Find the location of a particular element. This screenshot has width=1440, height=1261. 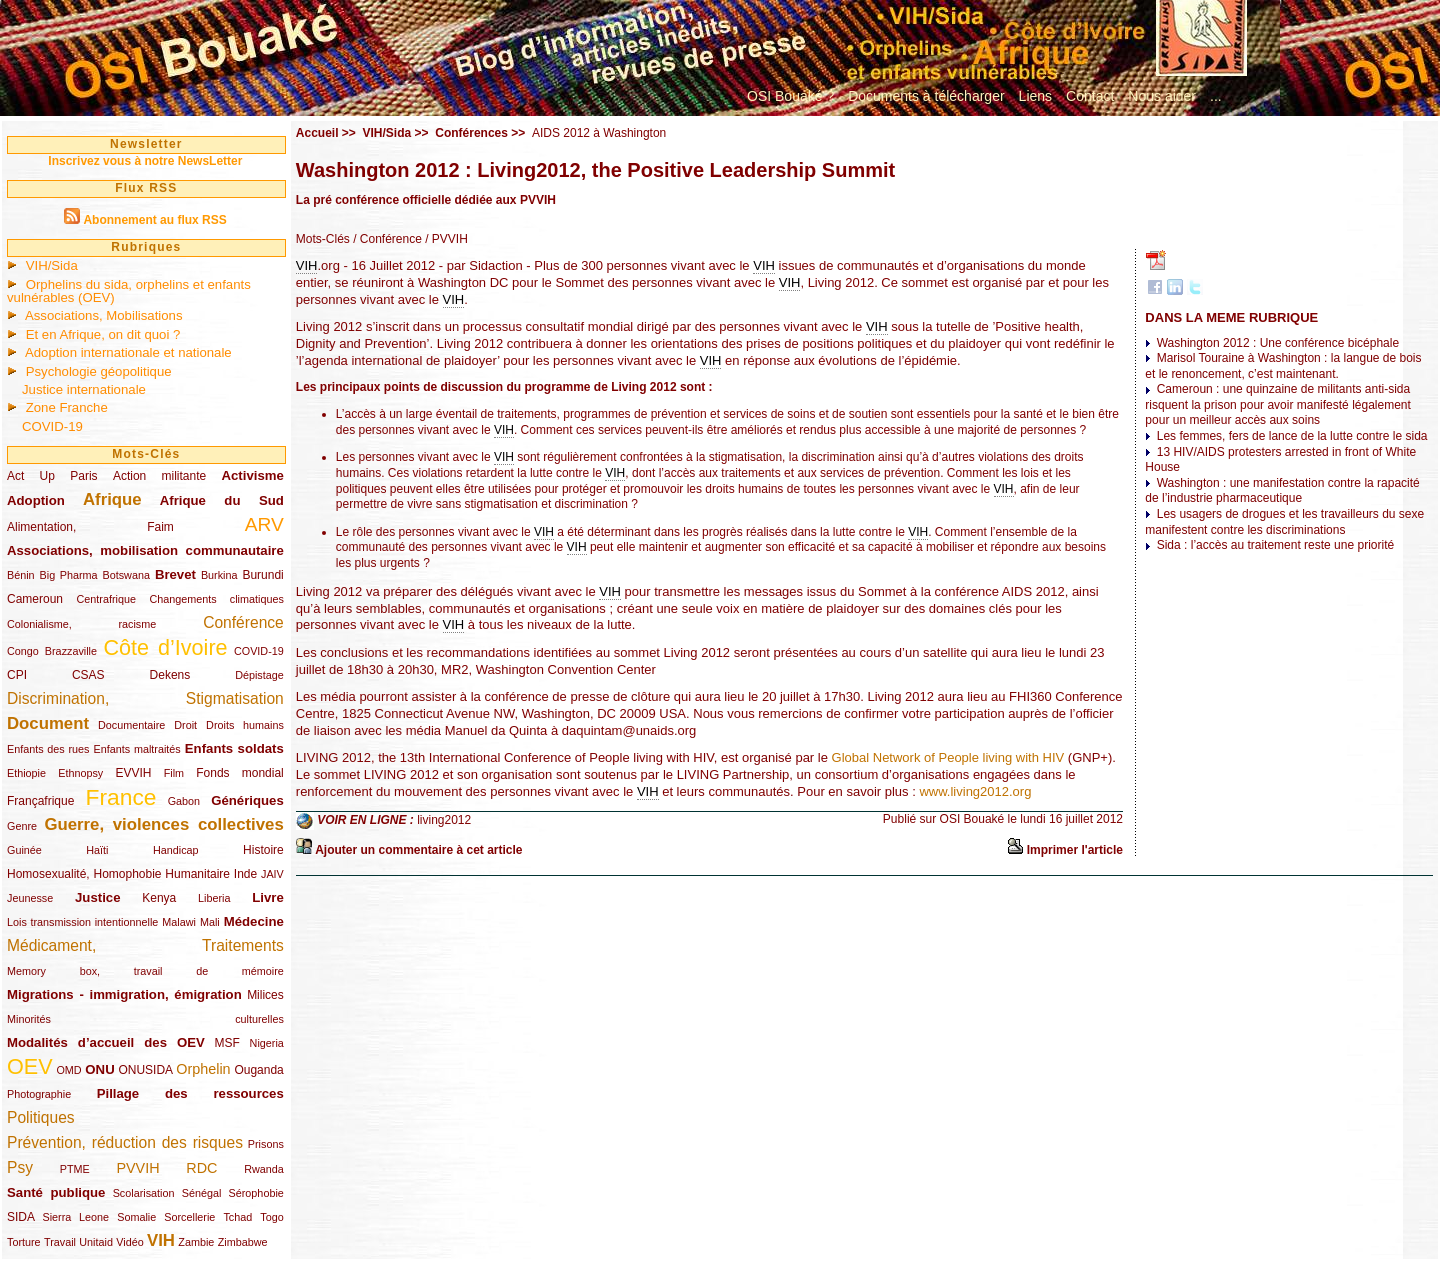

Global Network of People living with HIV is located at coordinates (948, 757).